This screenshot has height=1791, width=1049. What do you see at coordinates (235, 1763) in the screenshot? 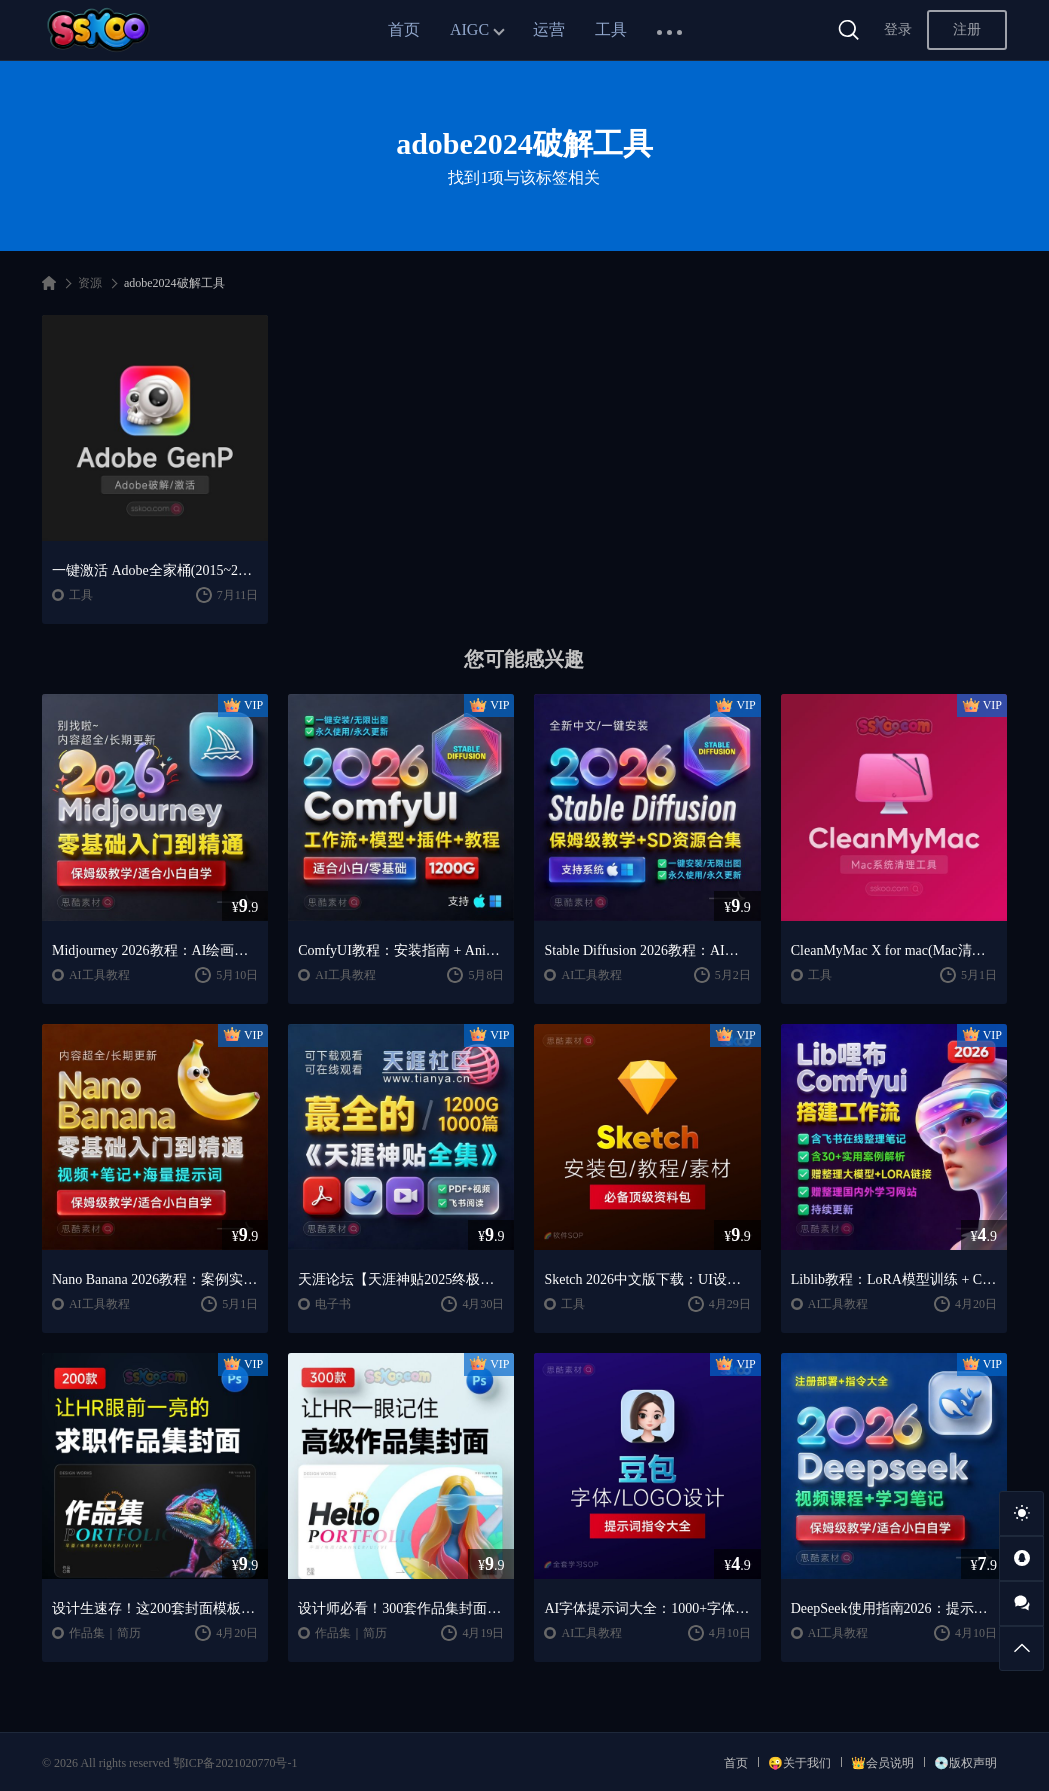
I see `鄂ICP备2021020770号-1` at bounding box center [235, 1763].